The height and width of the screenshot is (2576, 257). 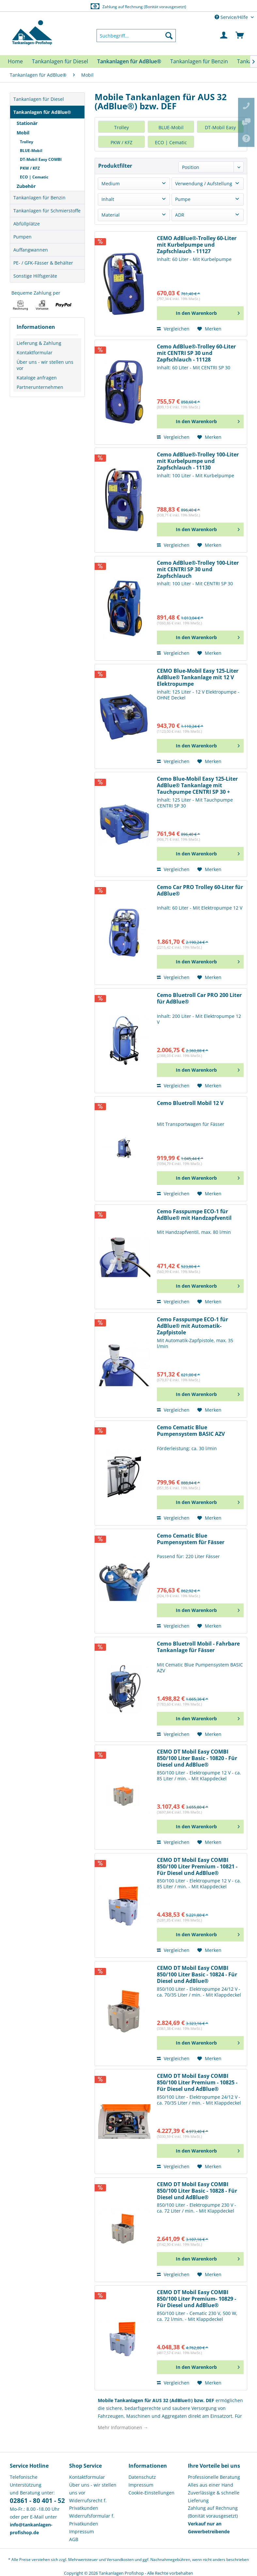 I want to click on Stationär, so click(x=27, y=123).